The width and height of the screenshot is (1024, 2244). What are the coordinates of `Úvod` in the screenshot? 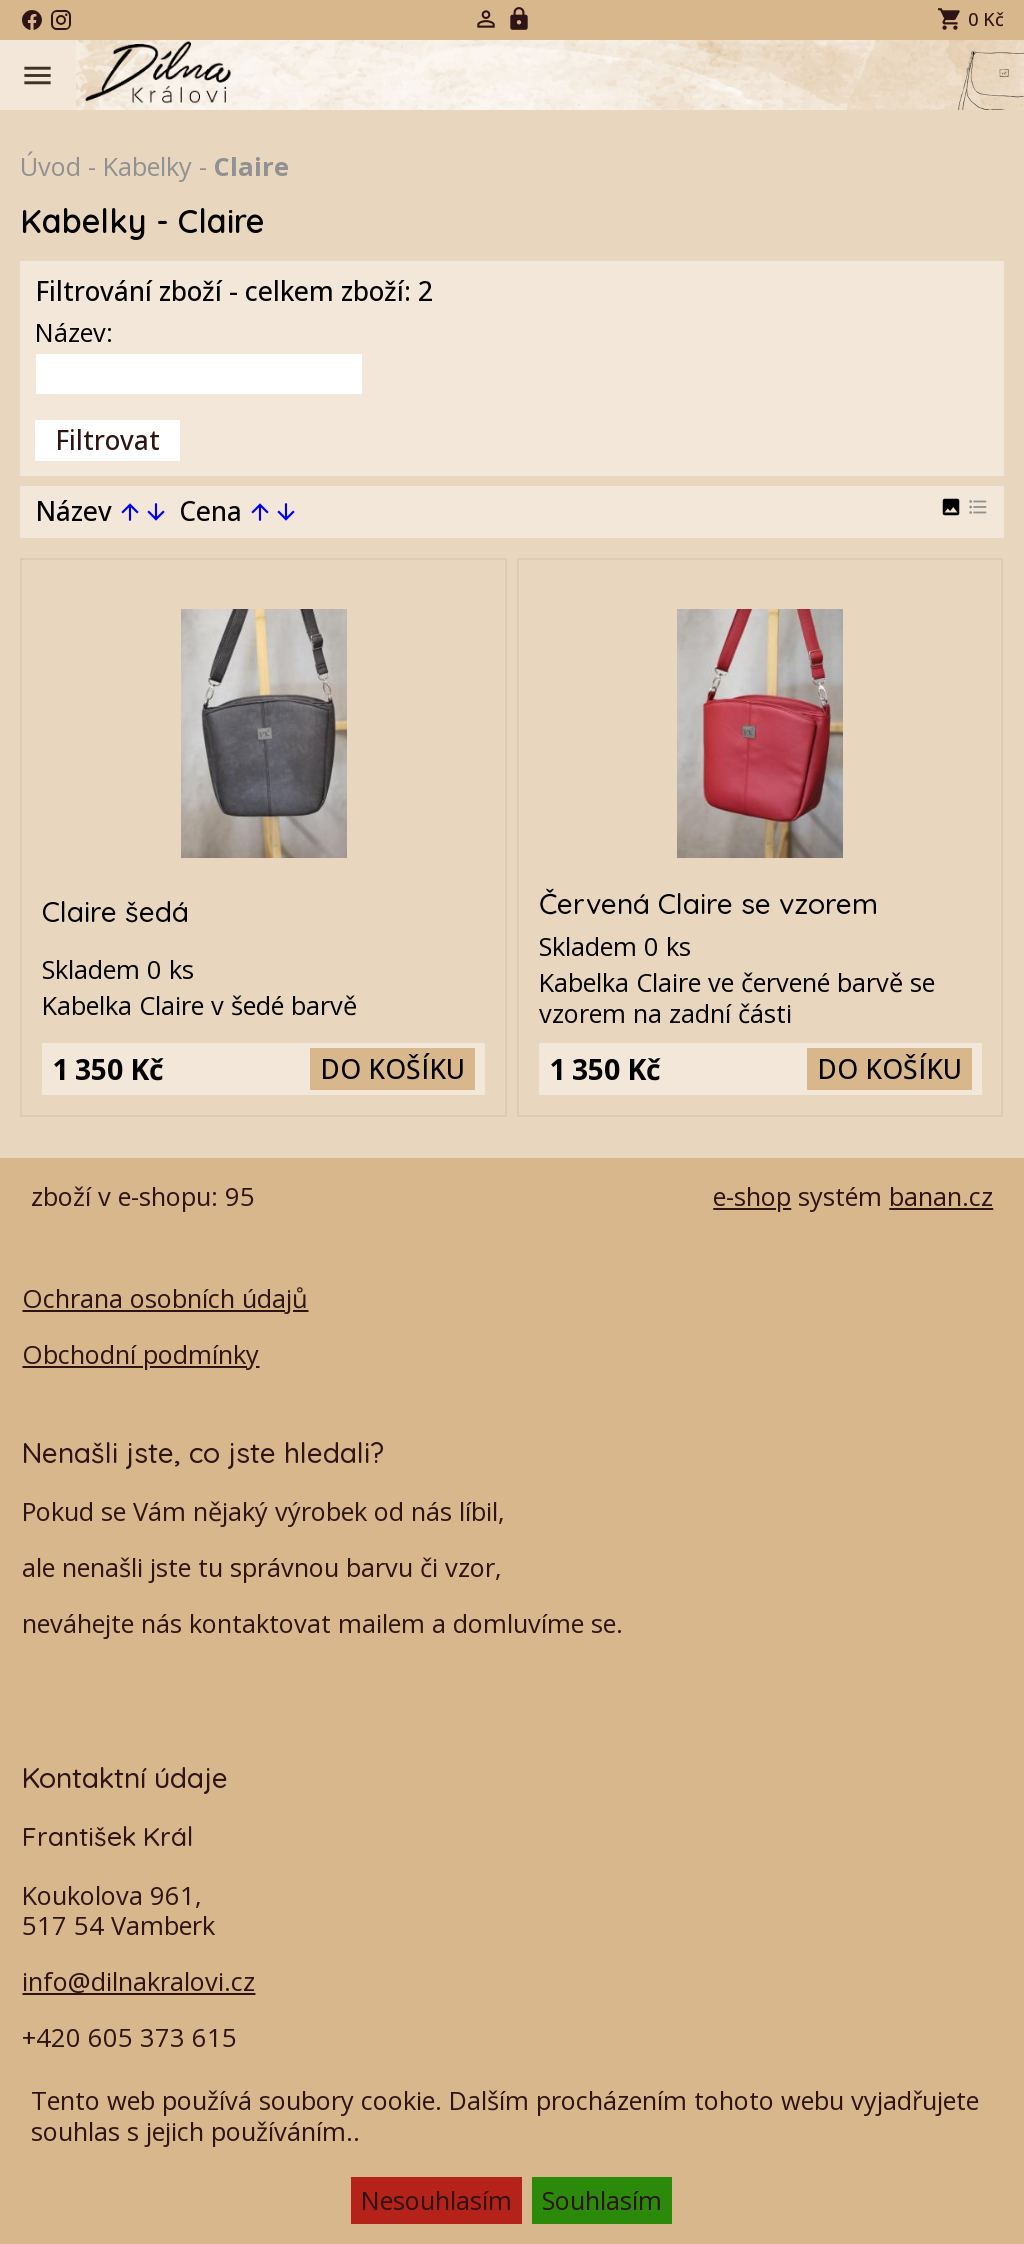 It's located at (50, 166).